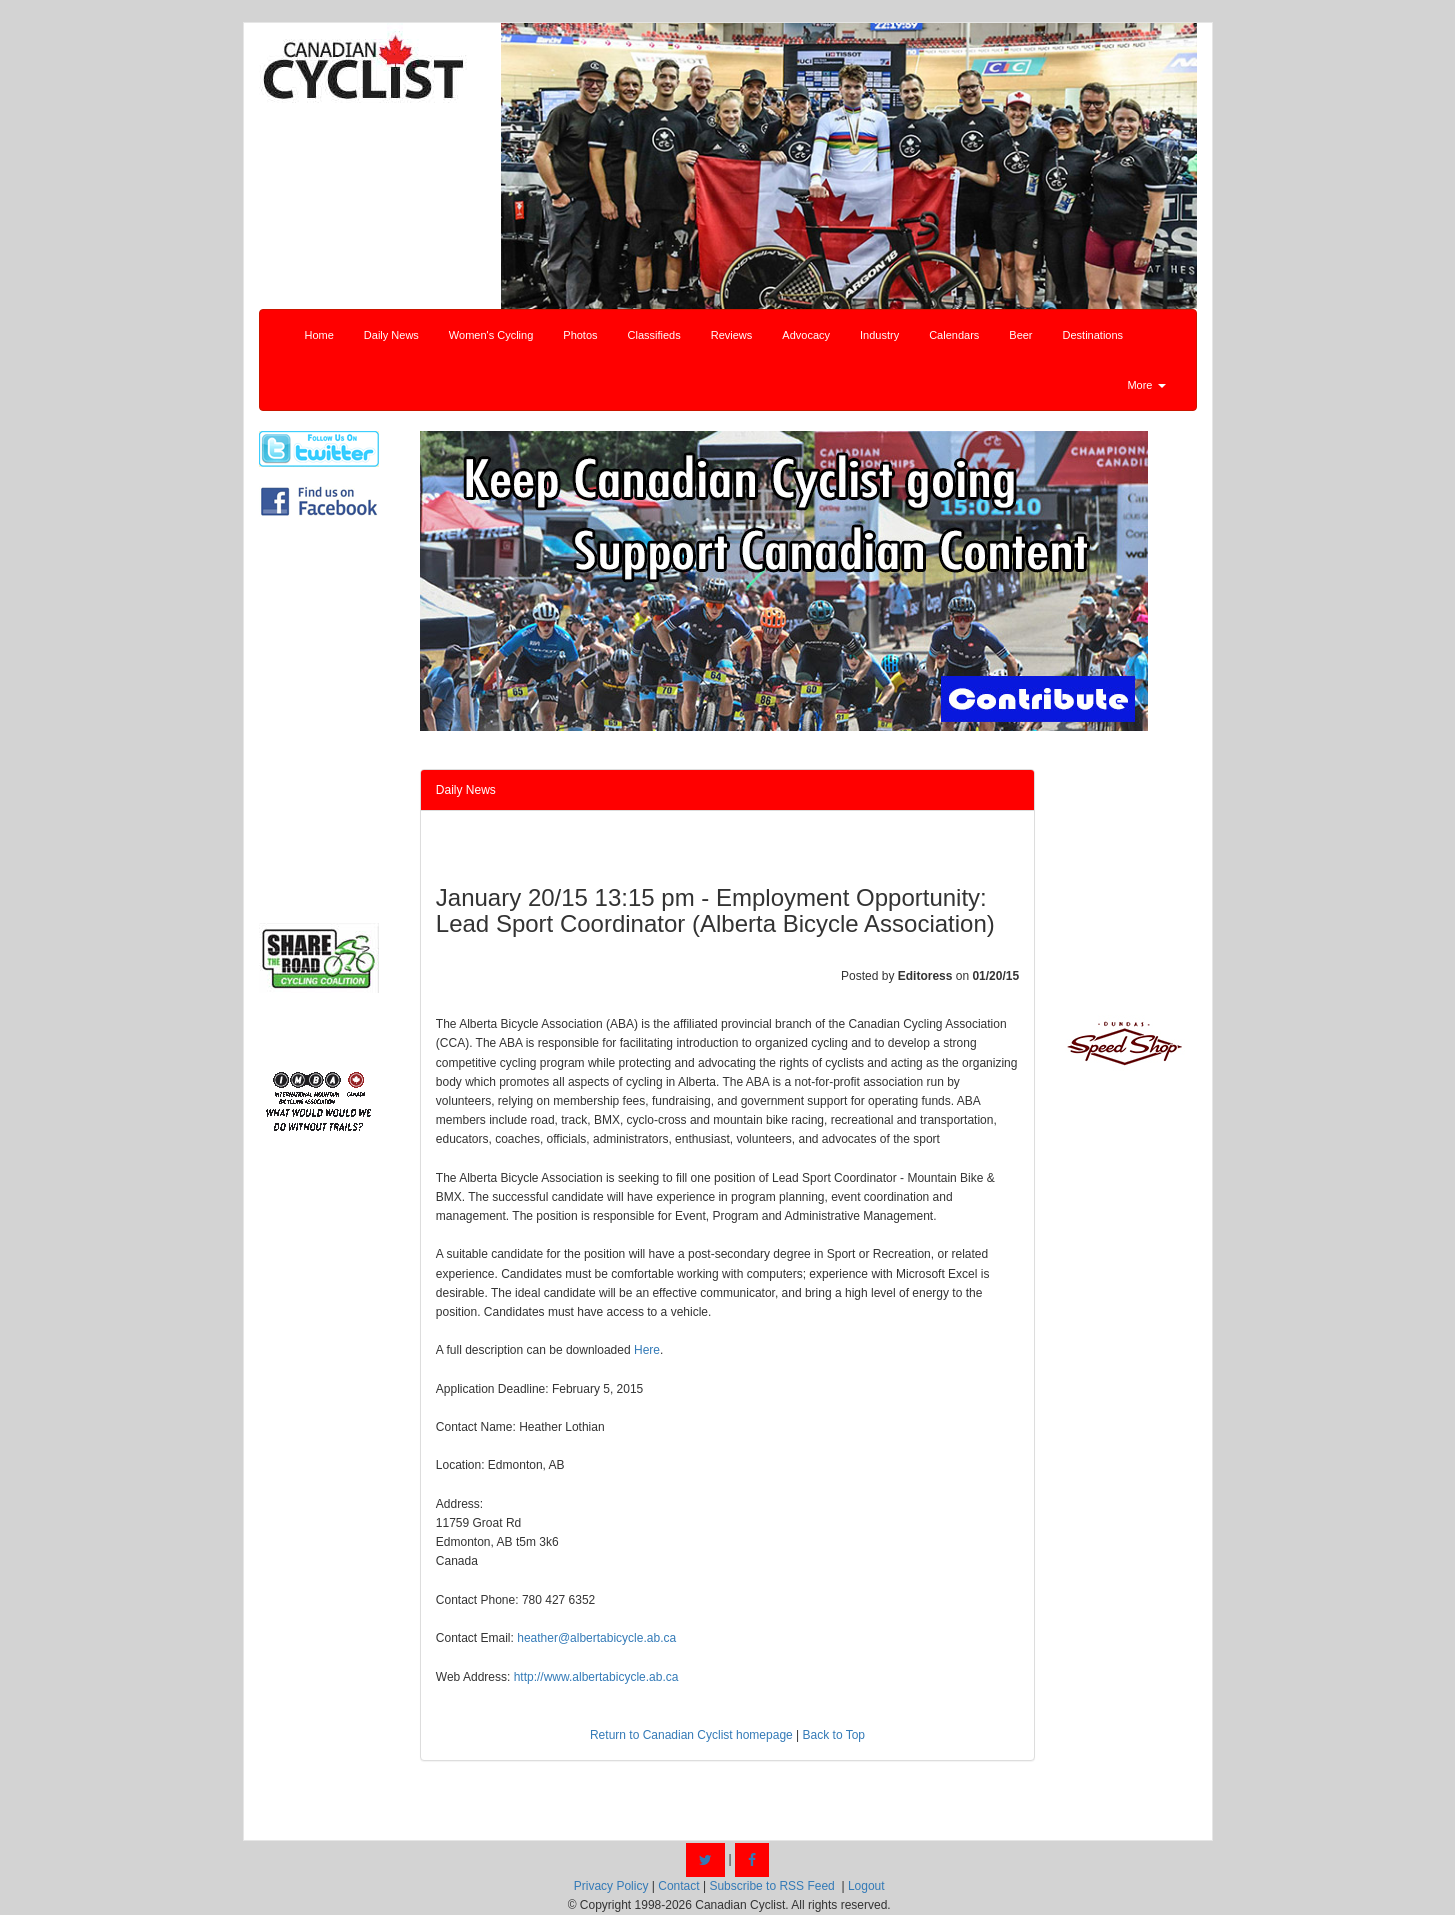  Describe the element at coordinates (1093, 335) in the screenshot. I see `Destinations` at that location.